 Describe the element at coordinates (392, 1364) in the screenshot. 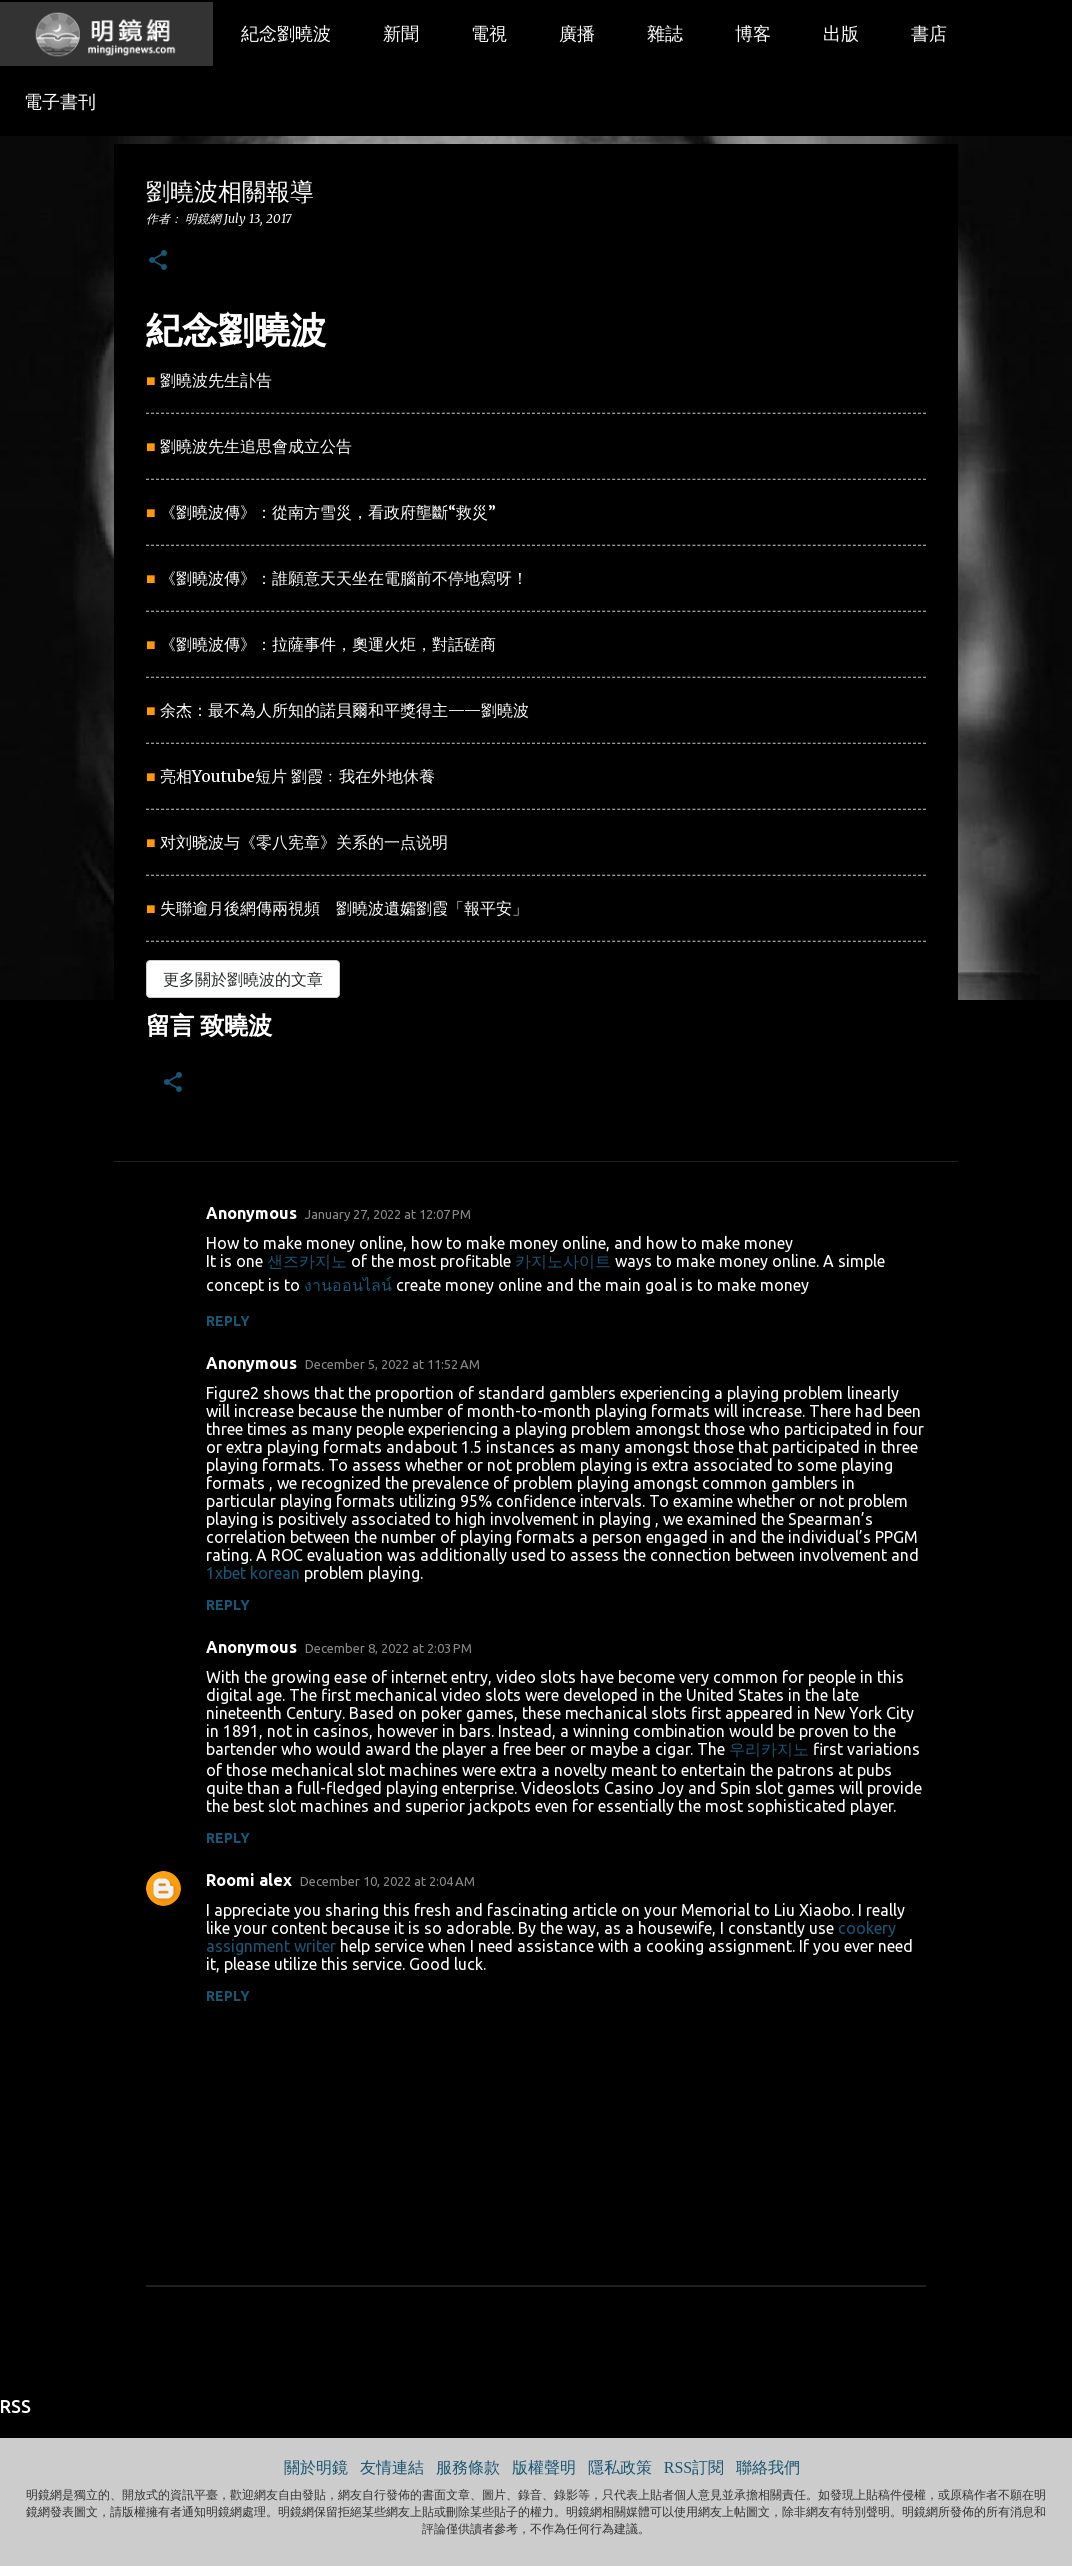

I see `December 5, 2022 at 11:52 AM` at that location.